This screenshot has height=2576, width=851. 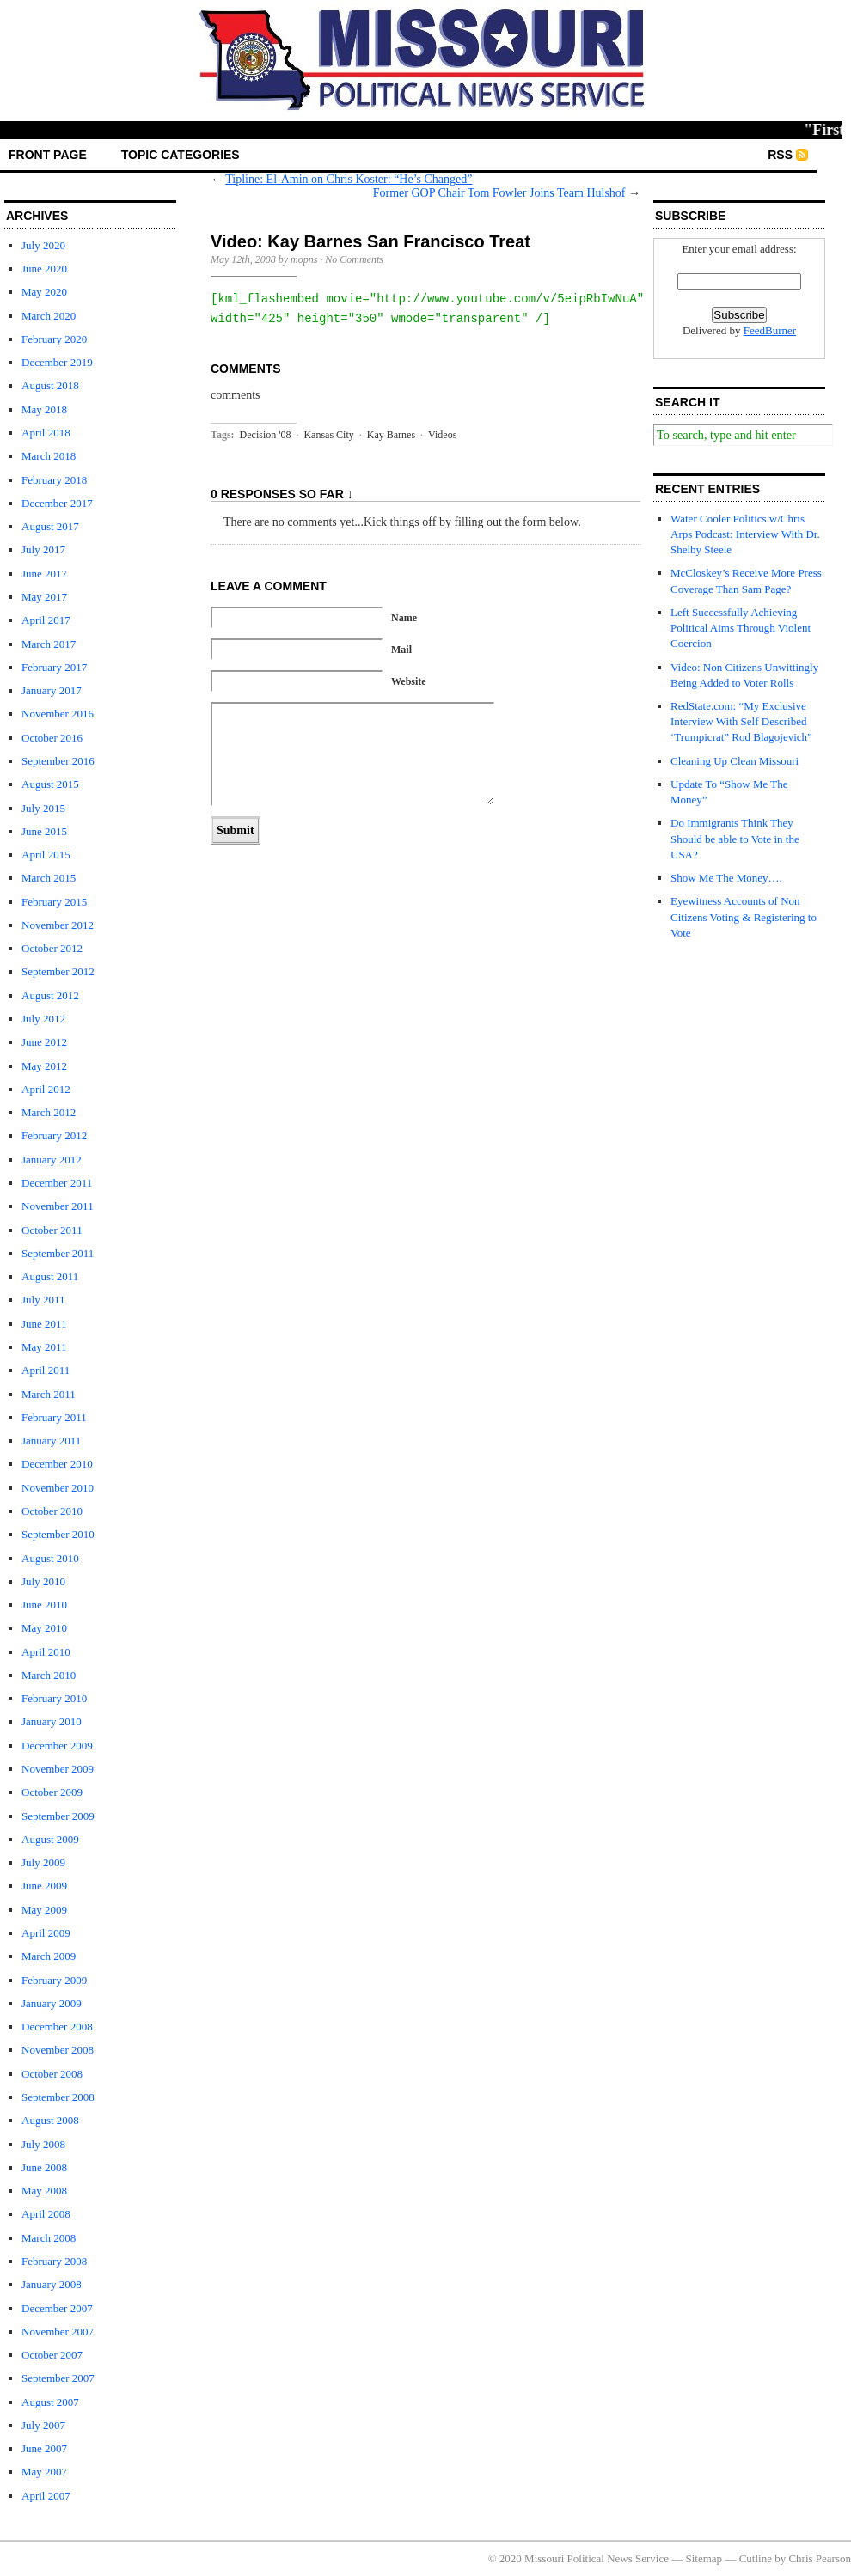 I want to click on January 2009, so click(x=51, y=2003).